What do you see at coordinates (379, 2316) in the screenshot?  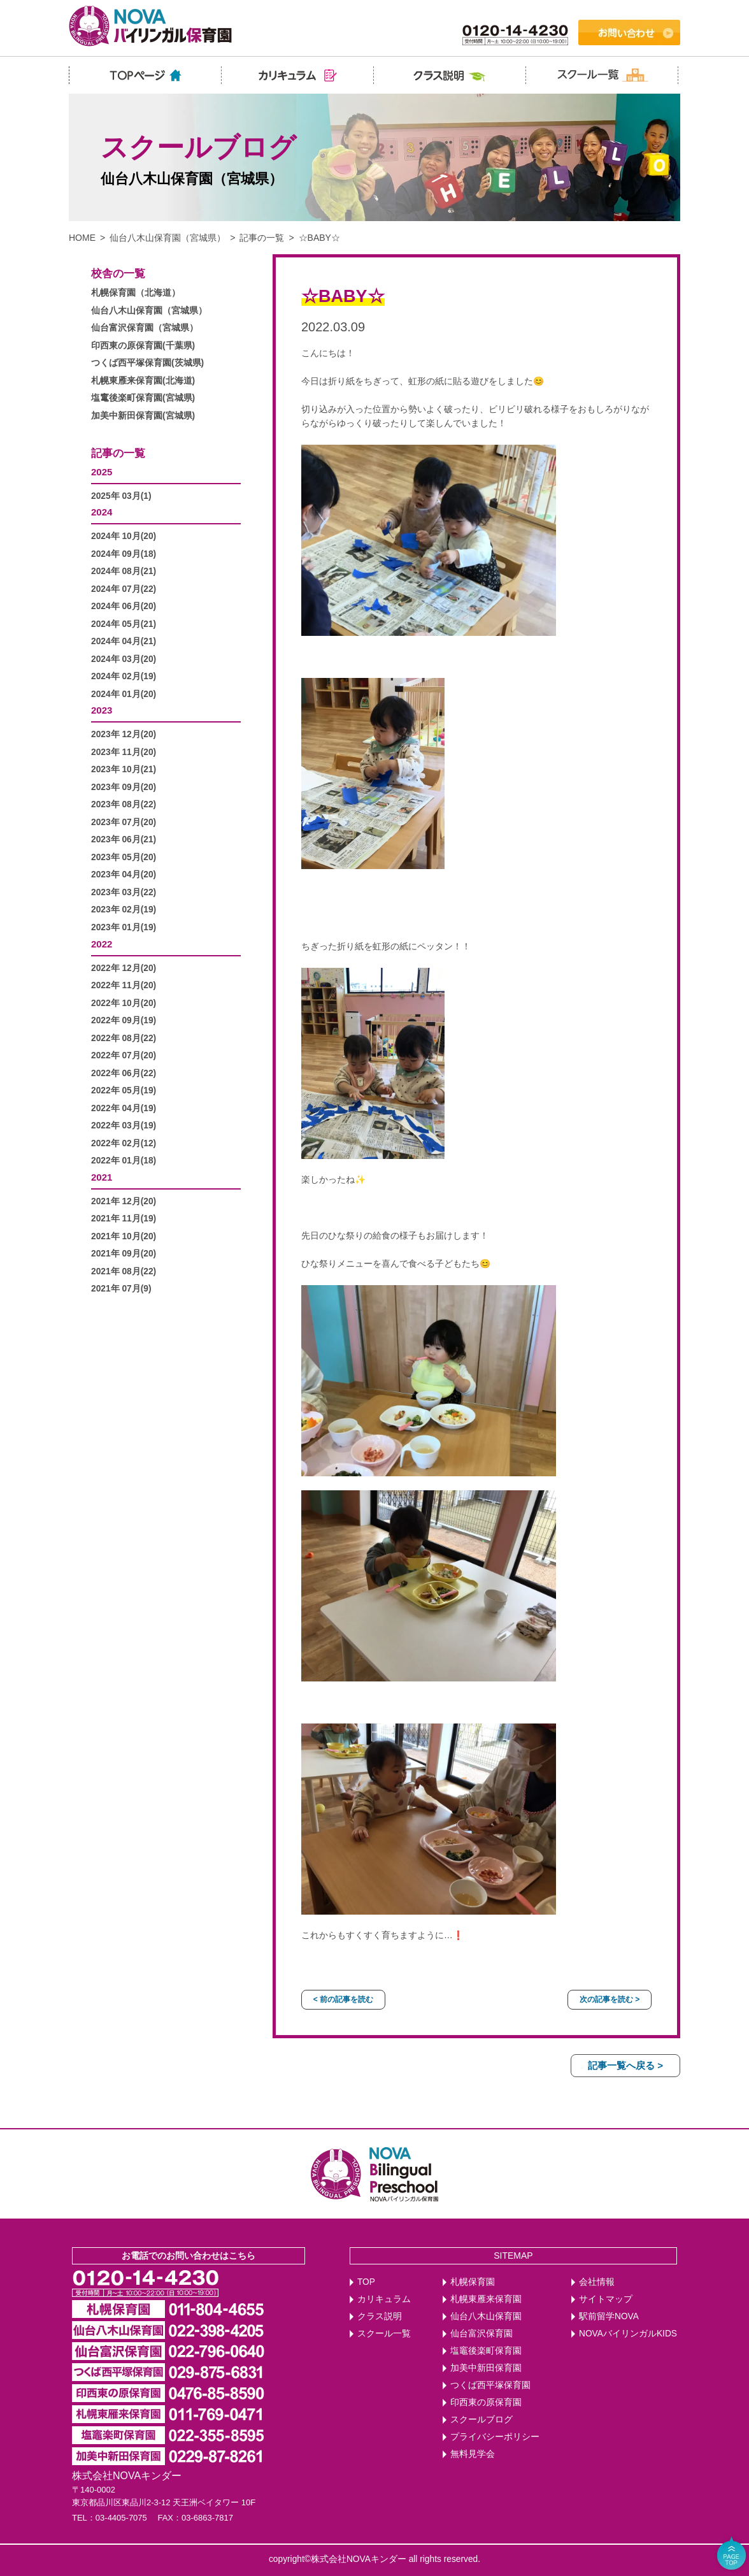 I see `クラス説明` at bounding box center [379, 2316].